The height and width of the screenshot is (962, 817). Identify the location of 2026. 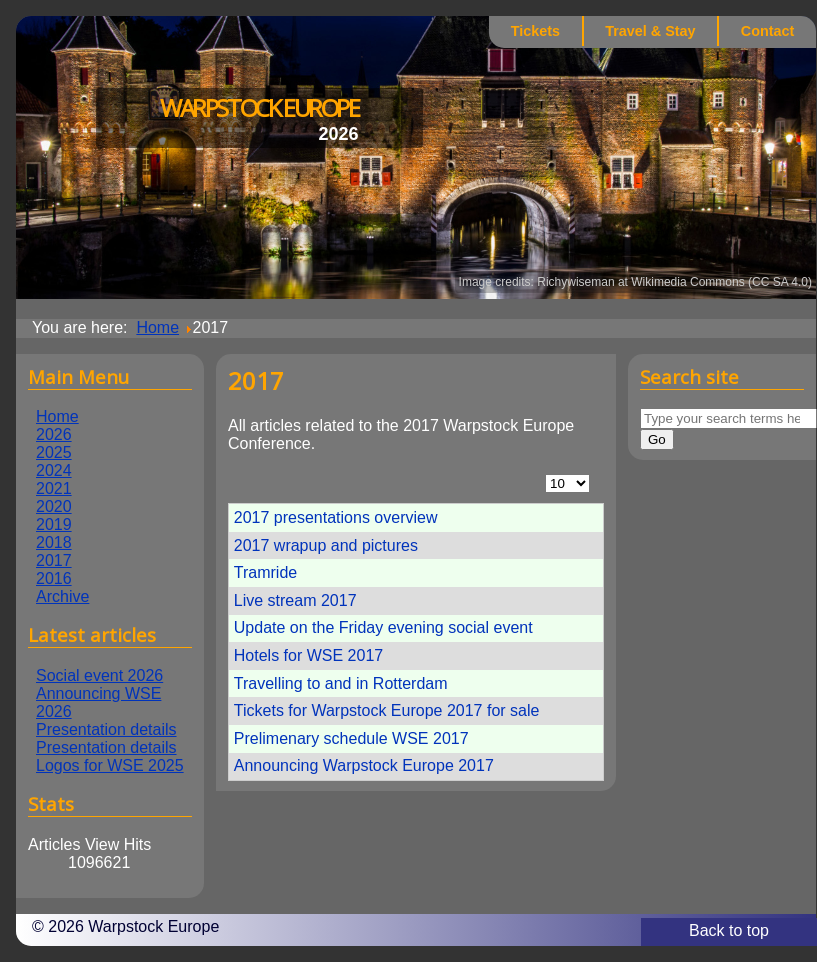
(54, 434).